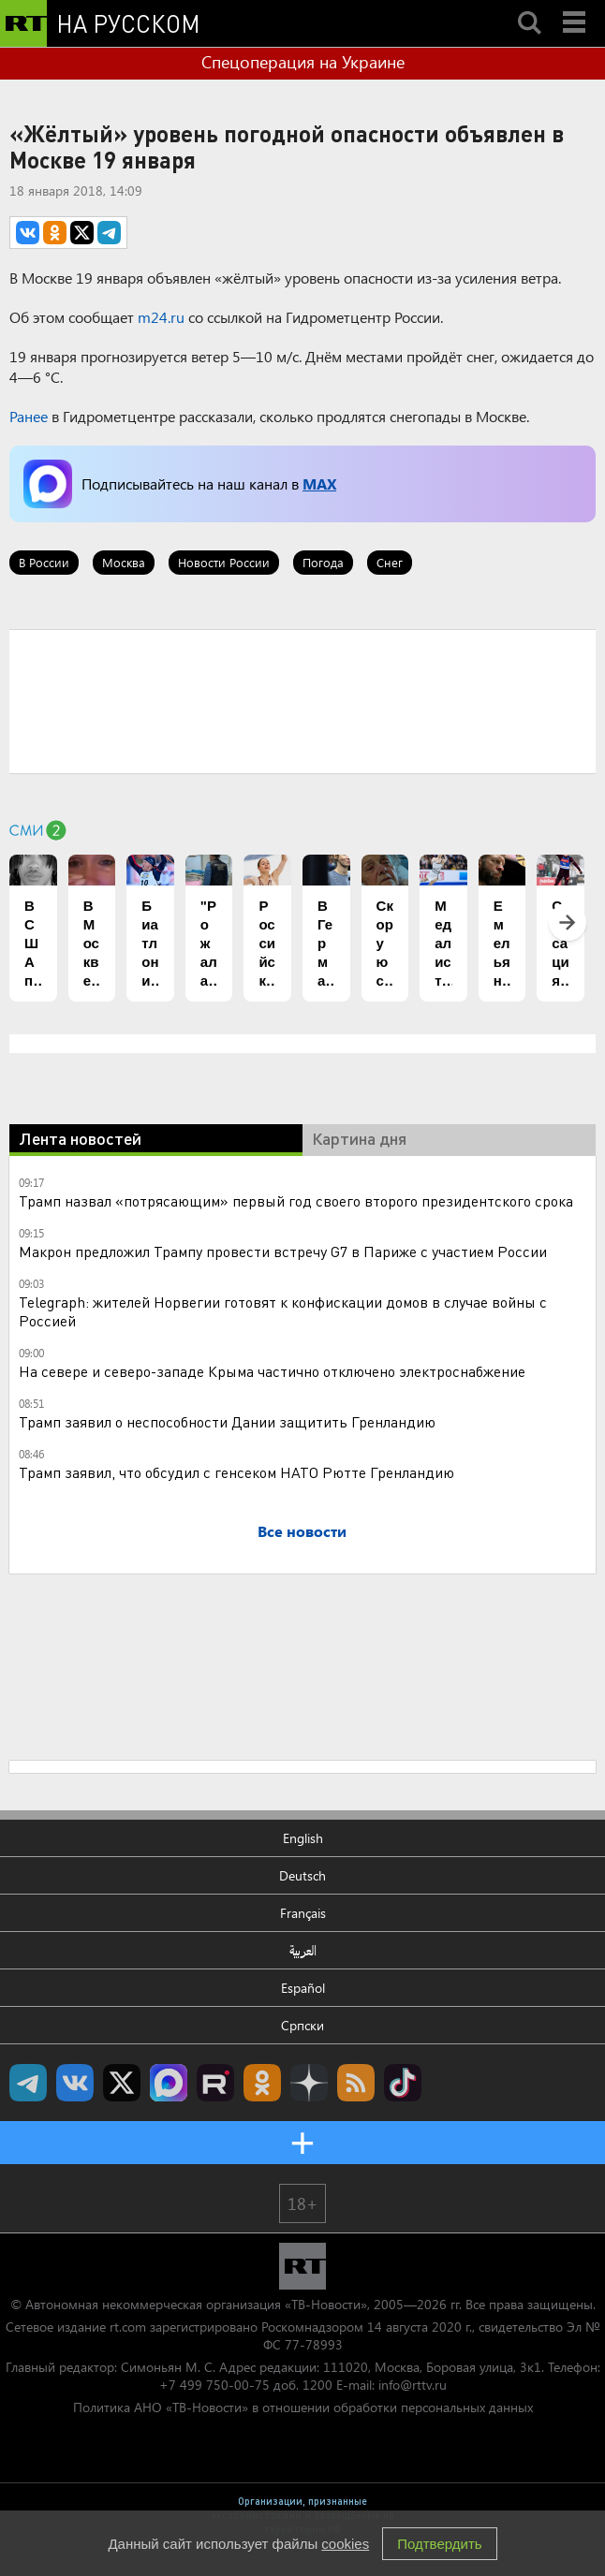  I want to click on На севере и северо-западе Крыма частично отключено электроснабжение, so click(272, 1371).